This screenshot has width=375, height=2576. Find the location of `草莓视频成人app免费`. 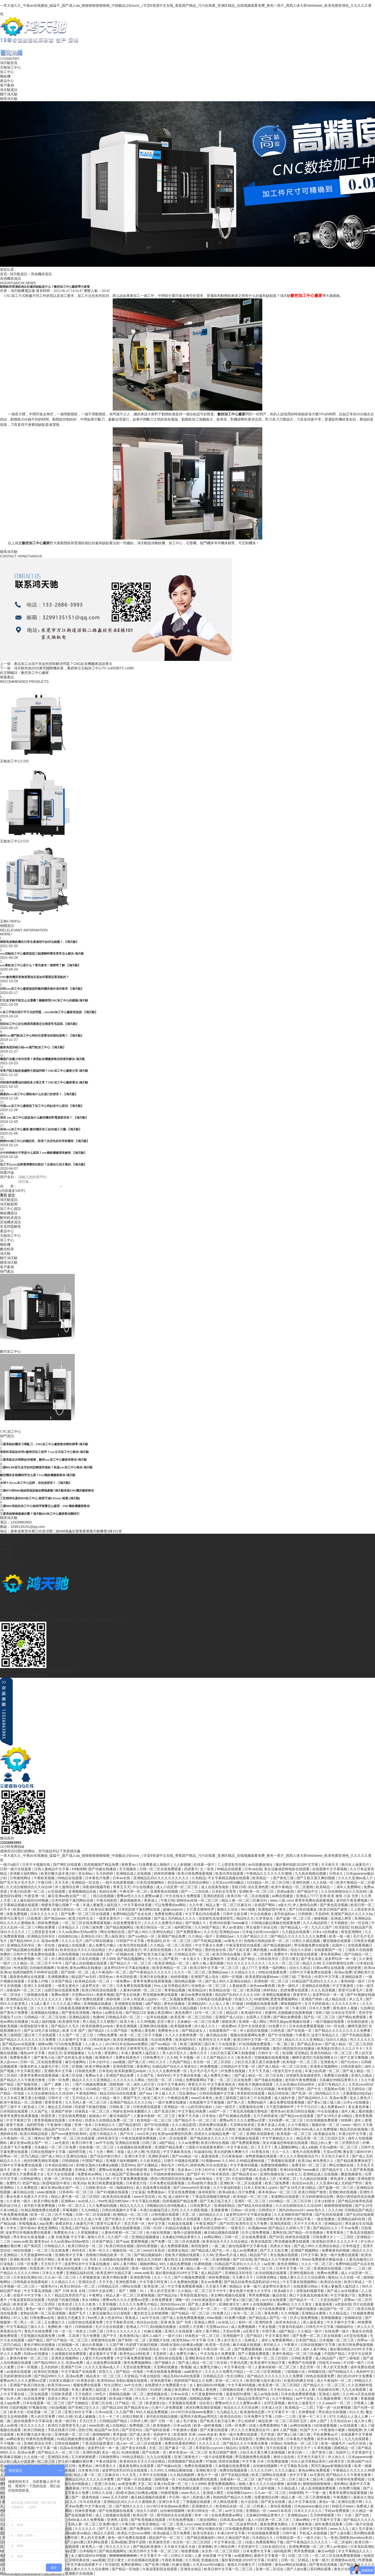

草莓视频成人app免费 is located at coordinates (36, 2223).